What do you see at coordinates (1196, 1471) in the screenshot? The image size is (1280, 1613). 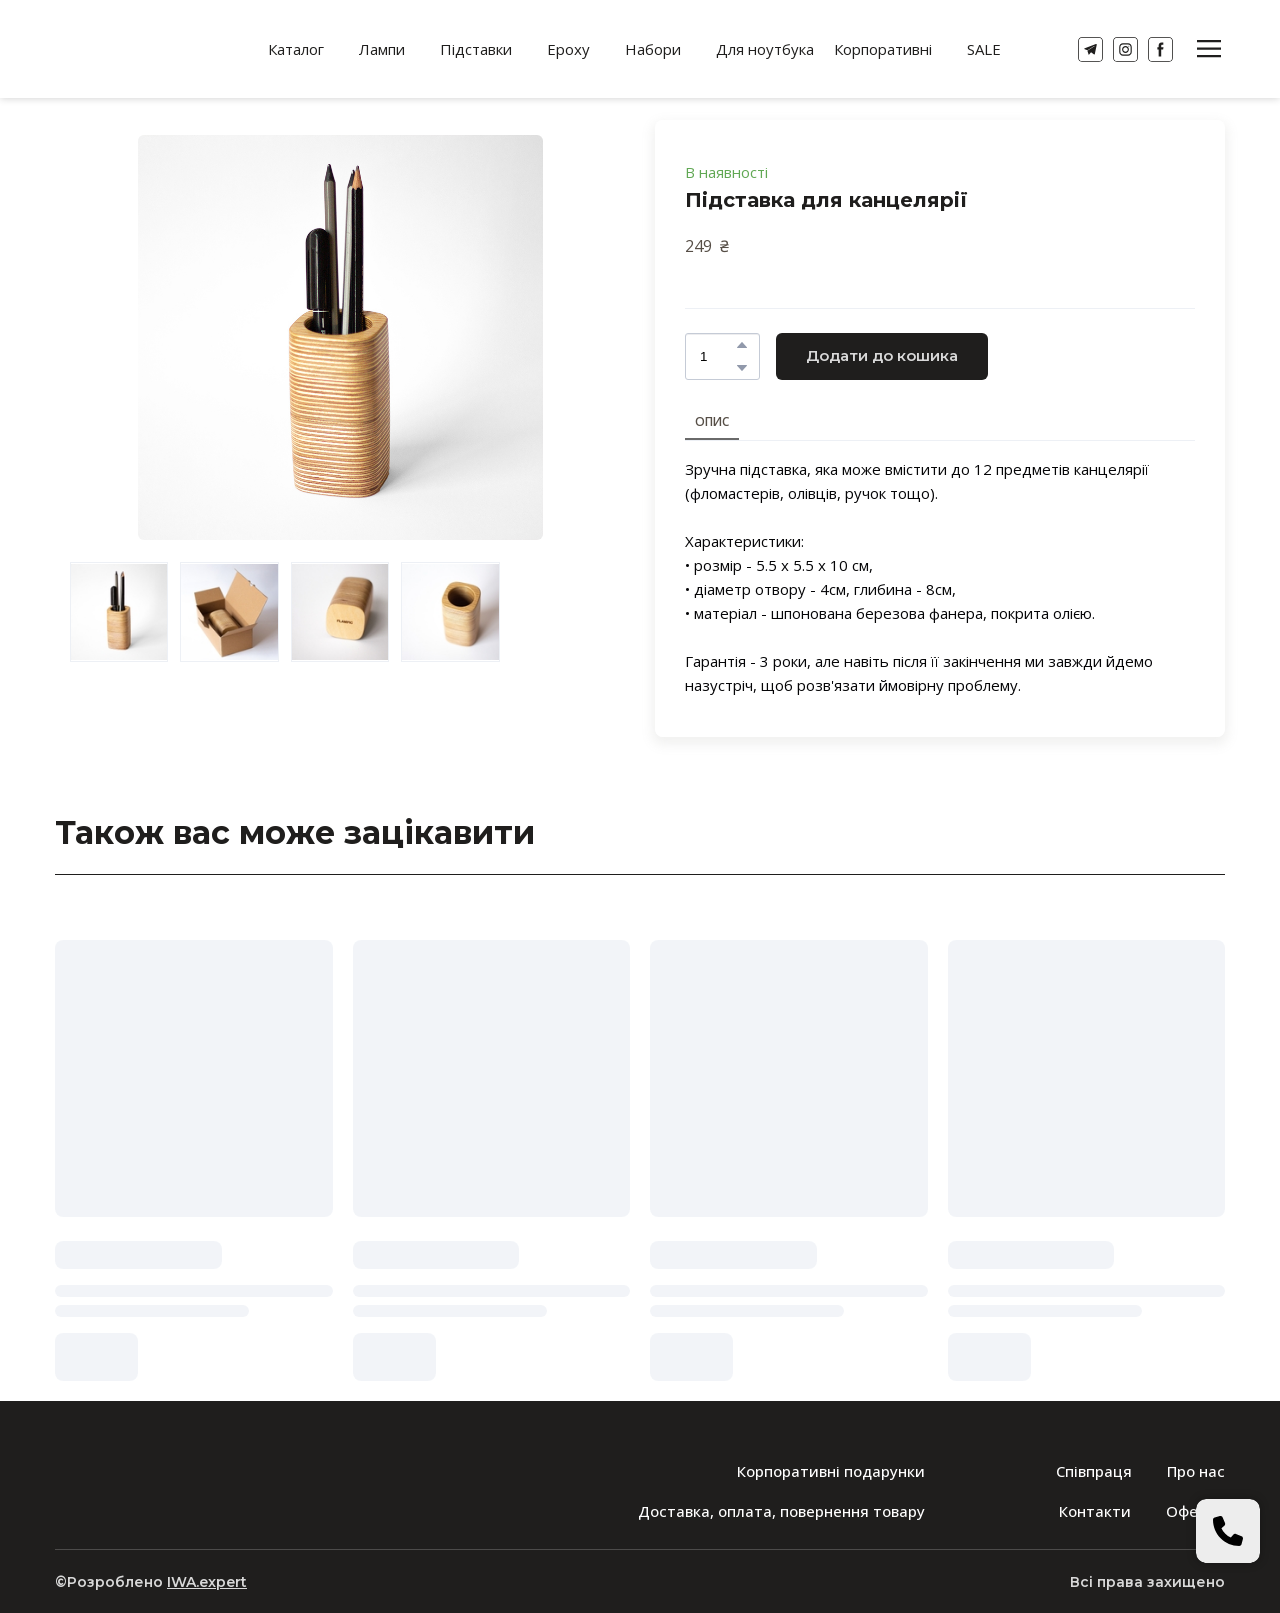 I see `Про нас` at bounding box center [1196, 1471].